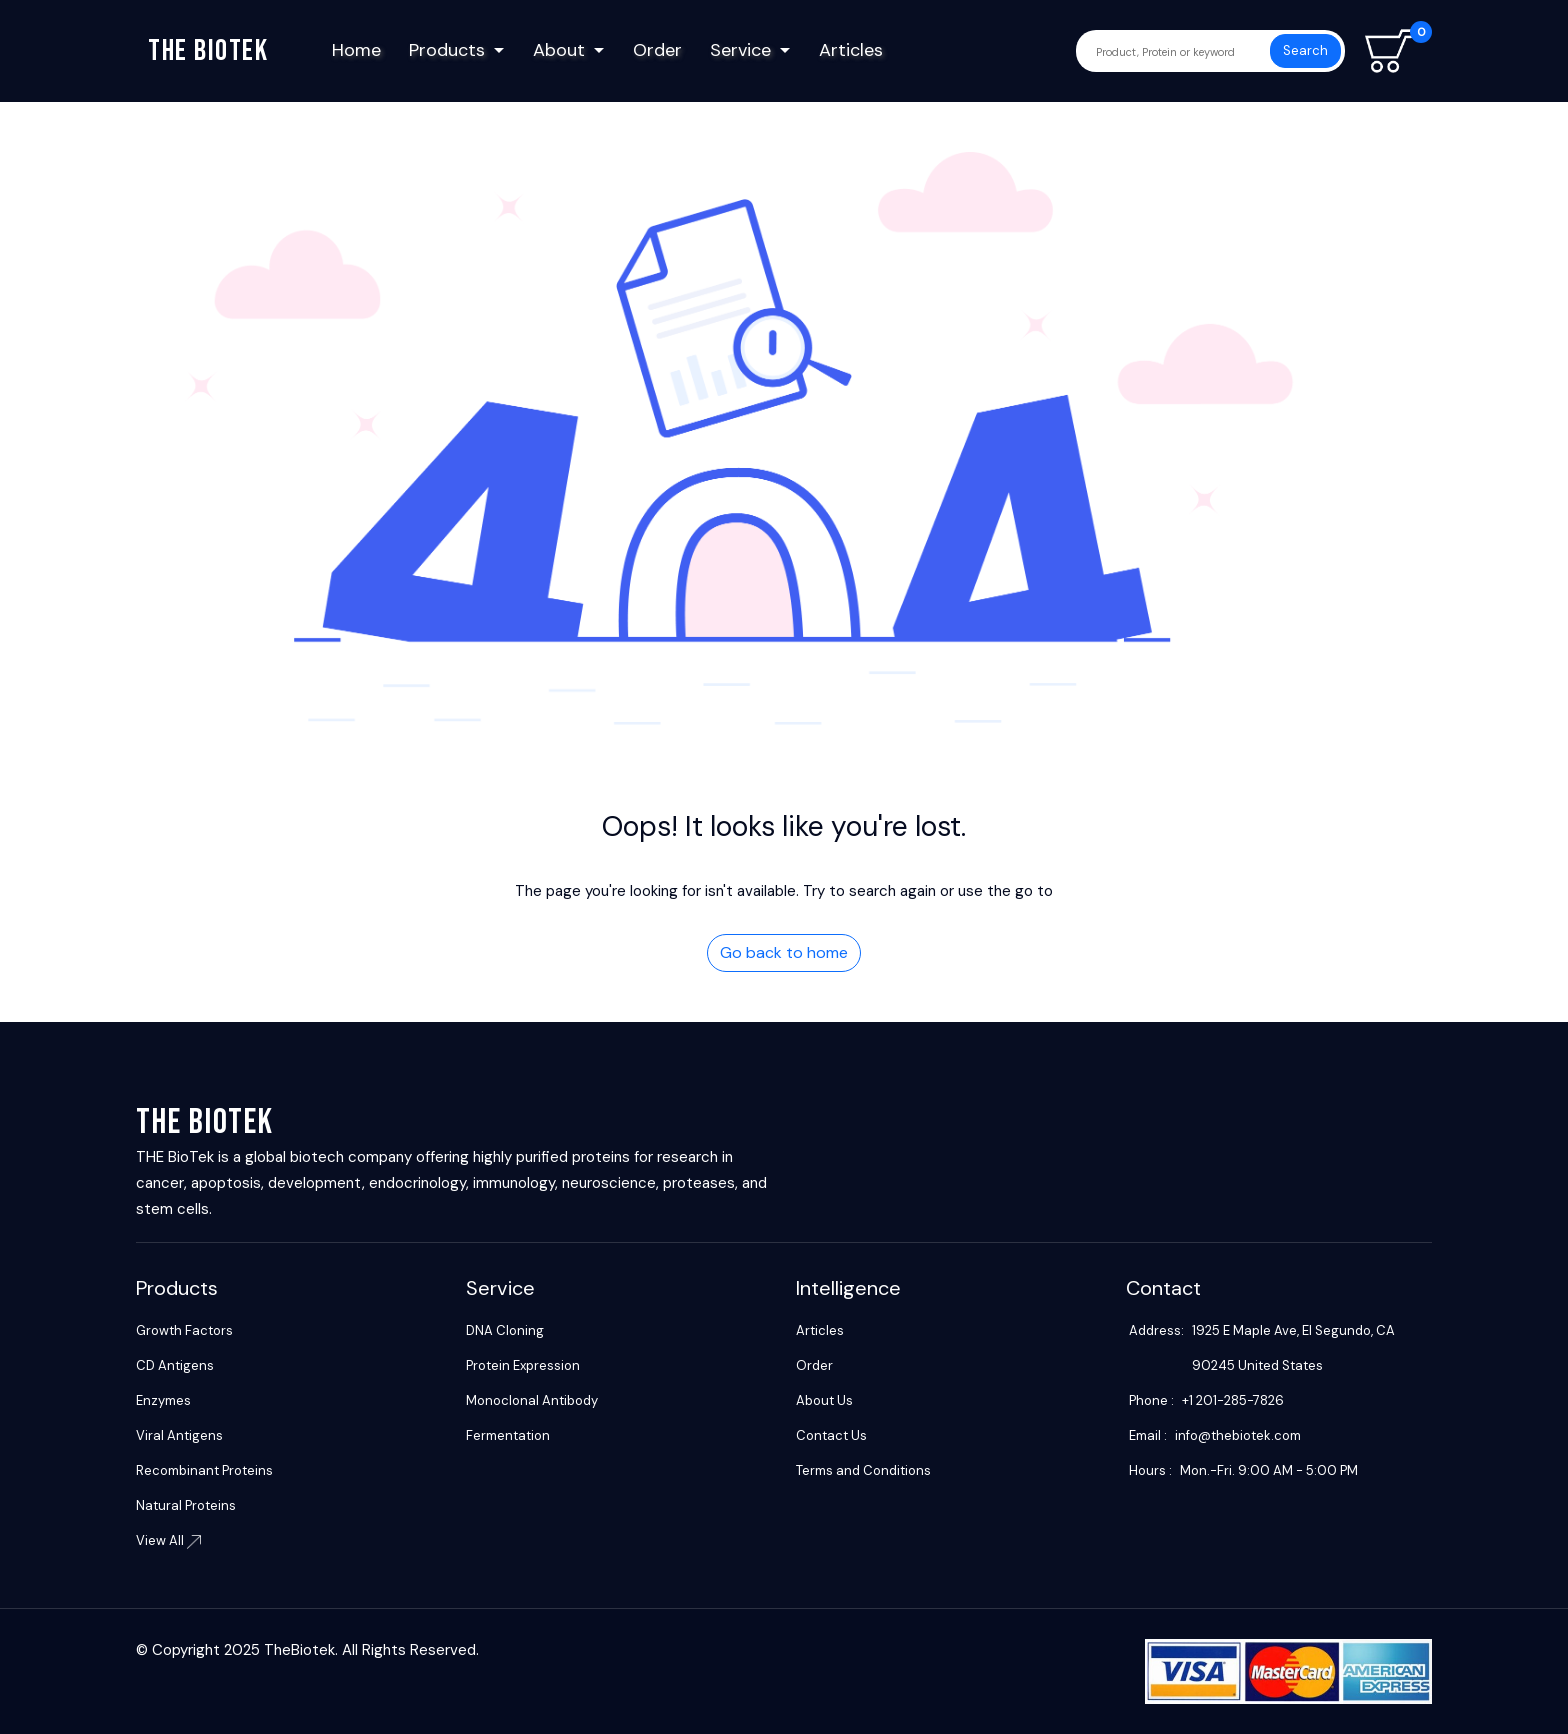 The image size is (1568, 1734). I want to click on Natural Proteins, so click(186, 1505).